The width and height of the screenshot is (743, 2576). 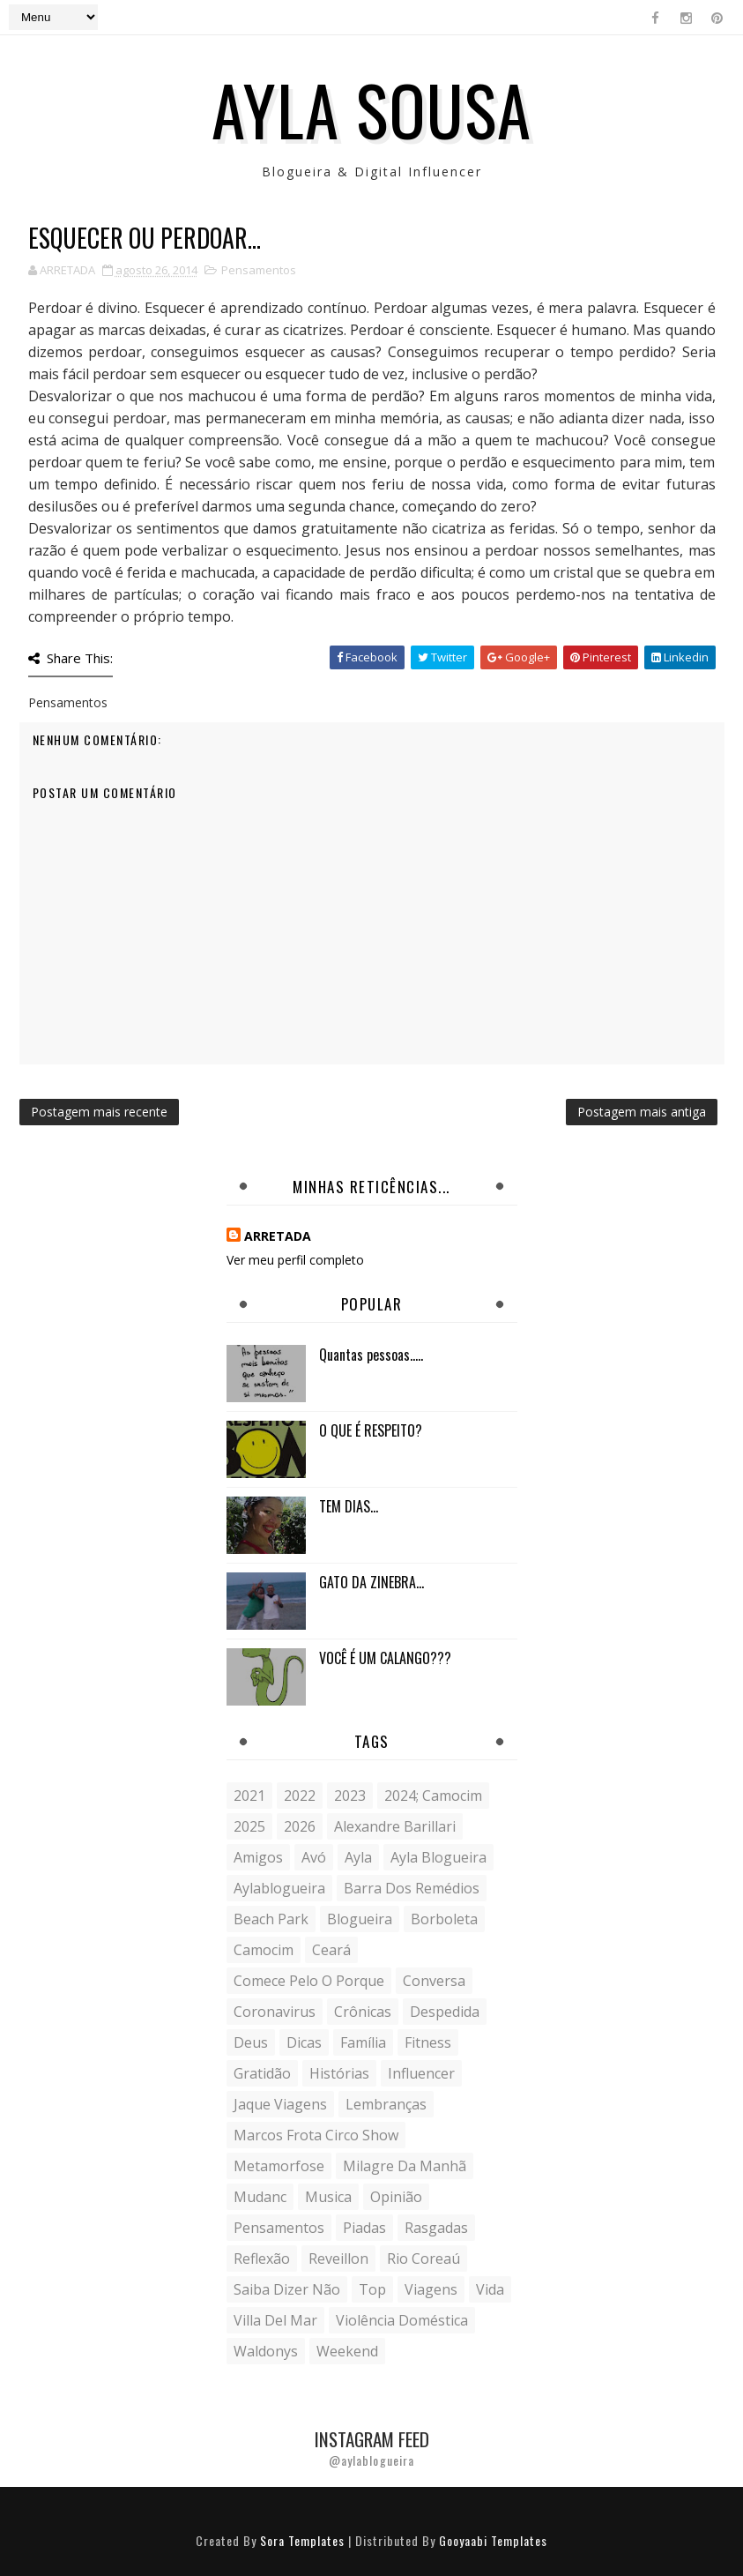 What do you see at coordinates (362, 2011) in the screenshot?
I see `crônicas` at bounding box center [362, 2011].